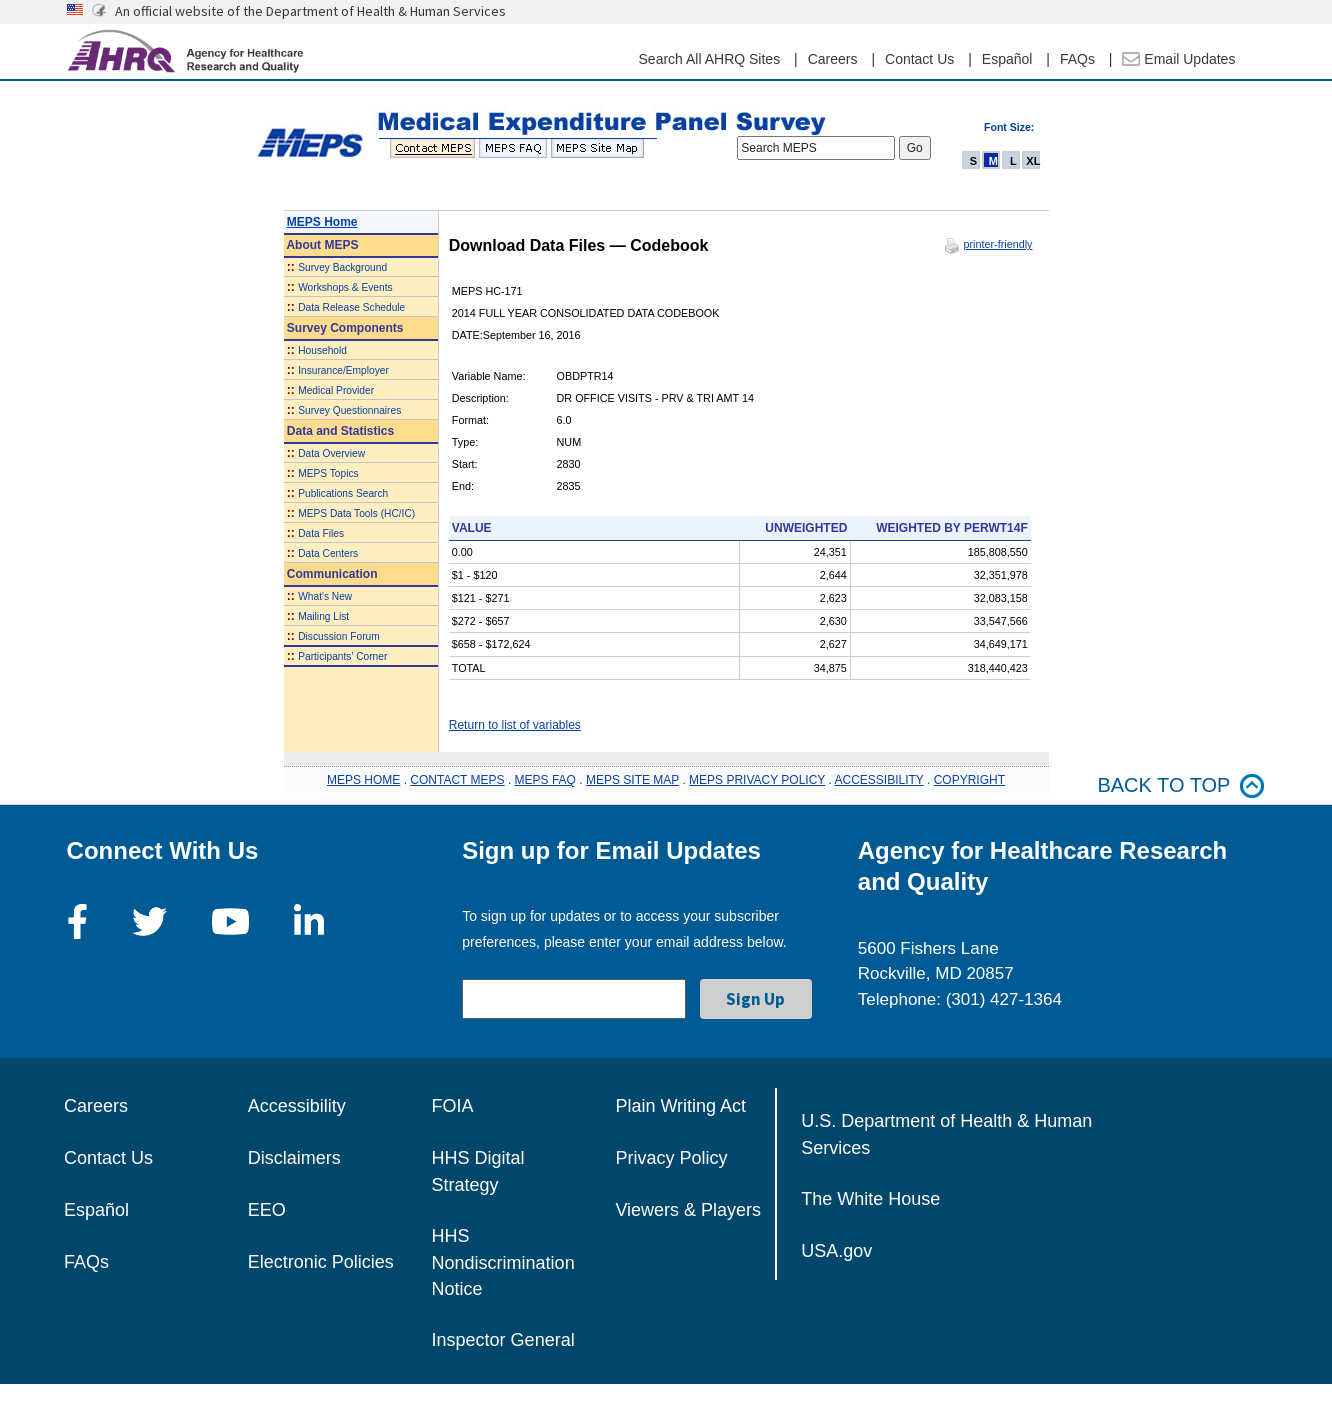 Image resolution: width=1332 pixels, height=1402 pixels. I want to click on Disclaimers, so click(294, 1158).